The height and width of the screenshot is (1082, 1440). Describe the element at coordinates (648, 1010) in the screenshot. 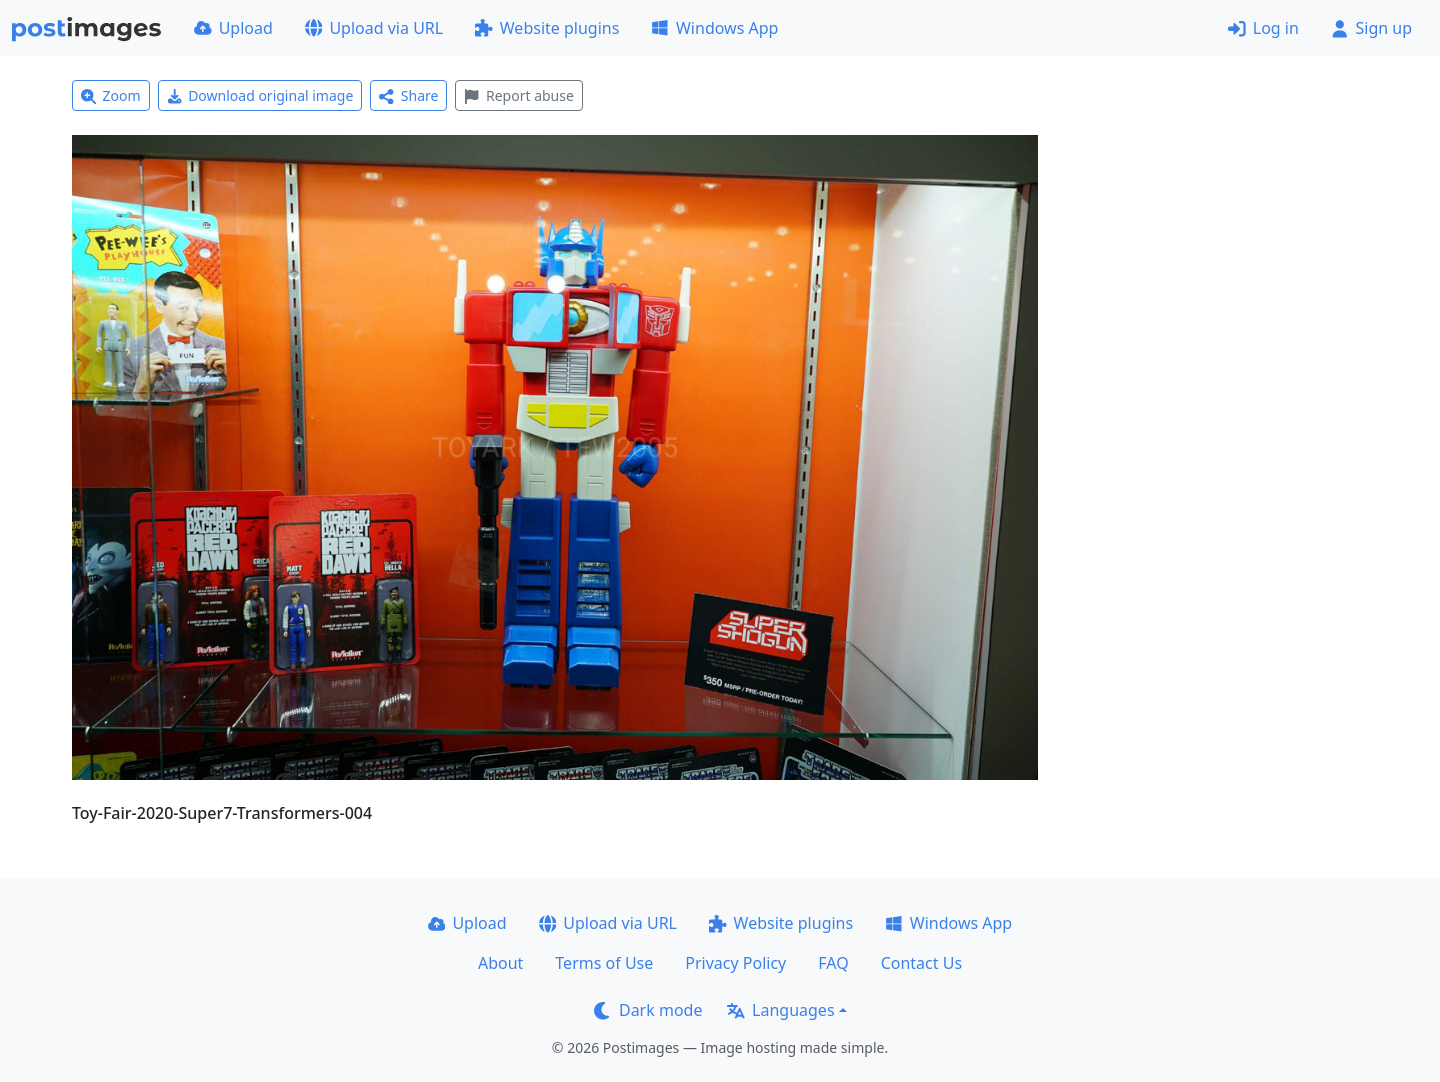

I see `Dark mode` at that location.